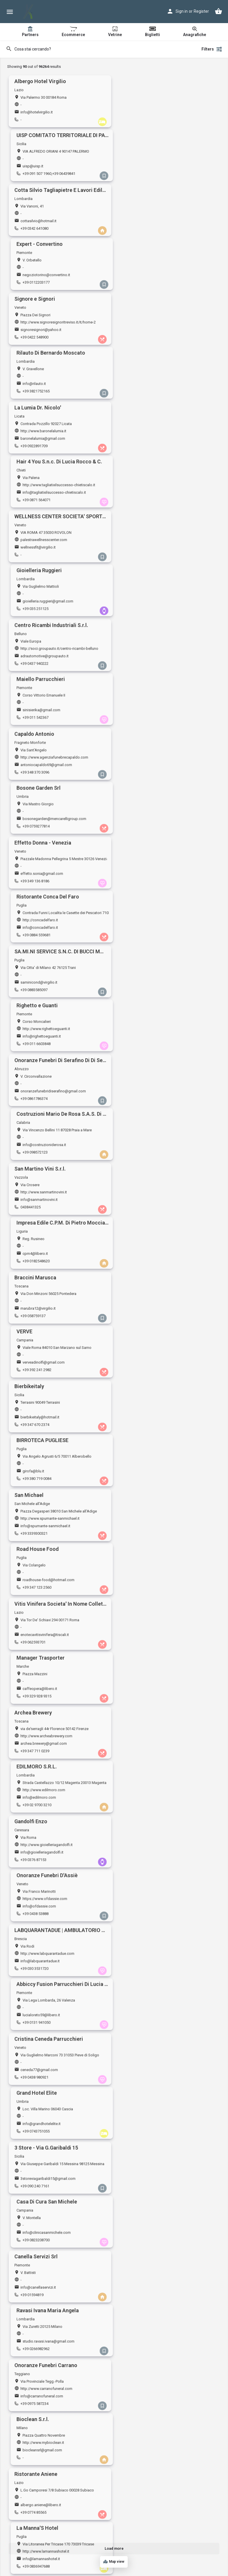 The width and height of the screenshot is (228, 2576). Describe the element at coordinates (143, 1757) in the screenshot. I see `corterossa@tin.it` at that location.